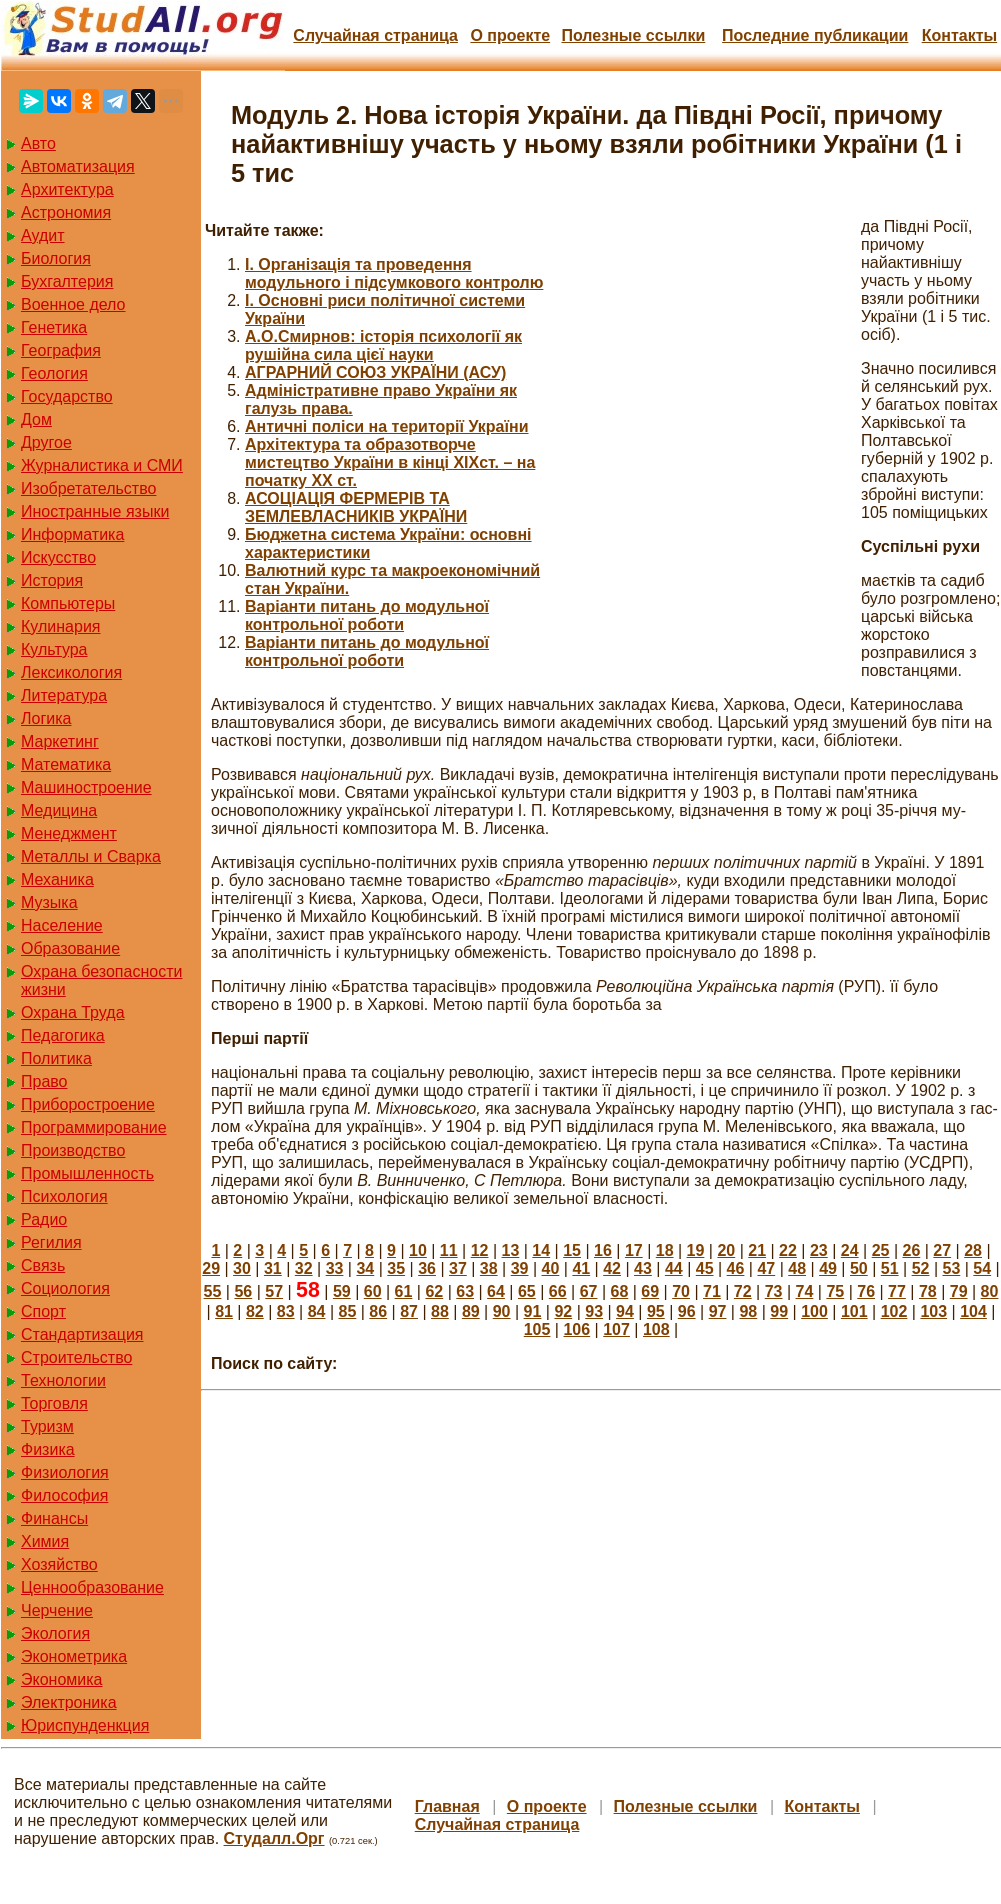 This screenshot has width=1001, height=1904. Describe the element at coordinates (367, 615) in the screenshot. I see `Варіанти питань до модульної контрольної роботи` at that location.